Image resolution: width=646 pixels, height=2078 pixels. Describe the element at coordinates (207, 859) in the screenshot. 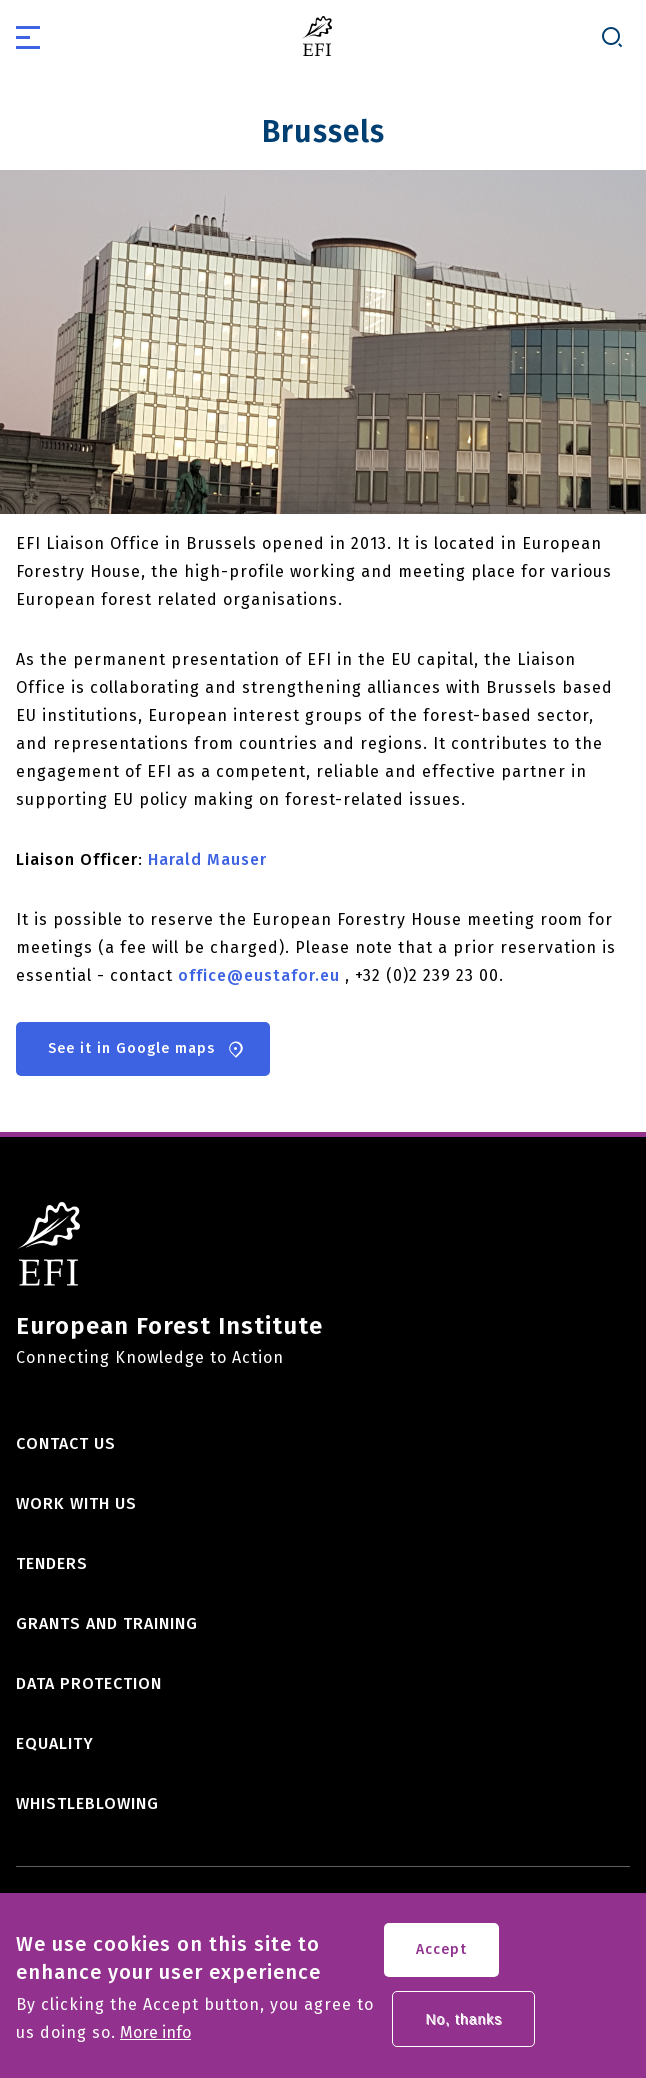

I see `Harald Mauser` at that location.